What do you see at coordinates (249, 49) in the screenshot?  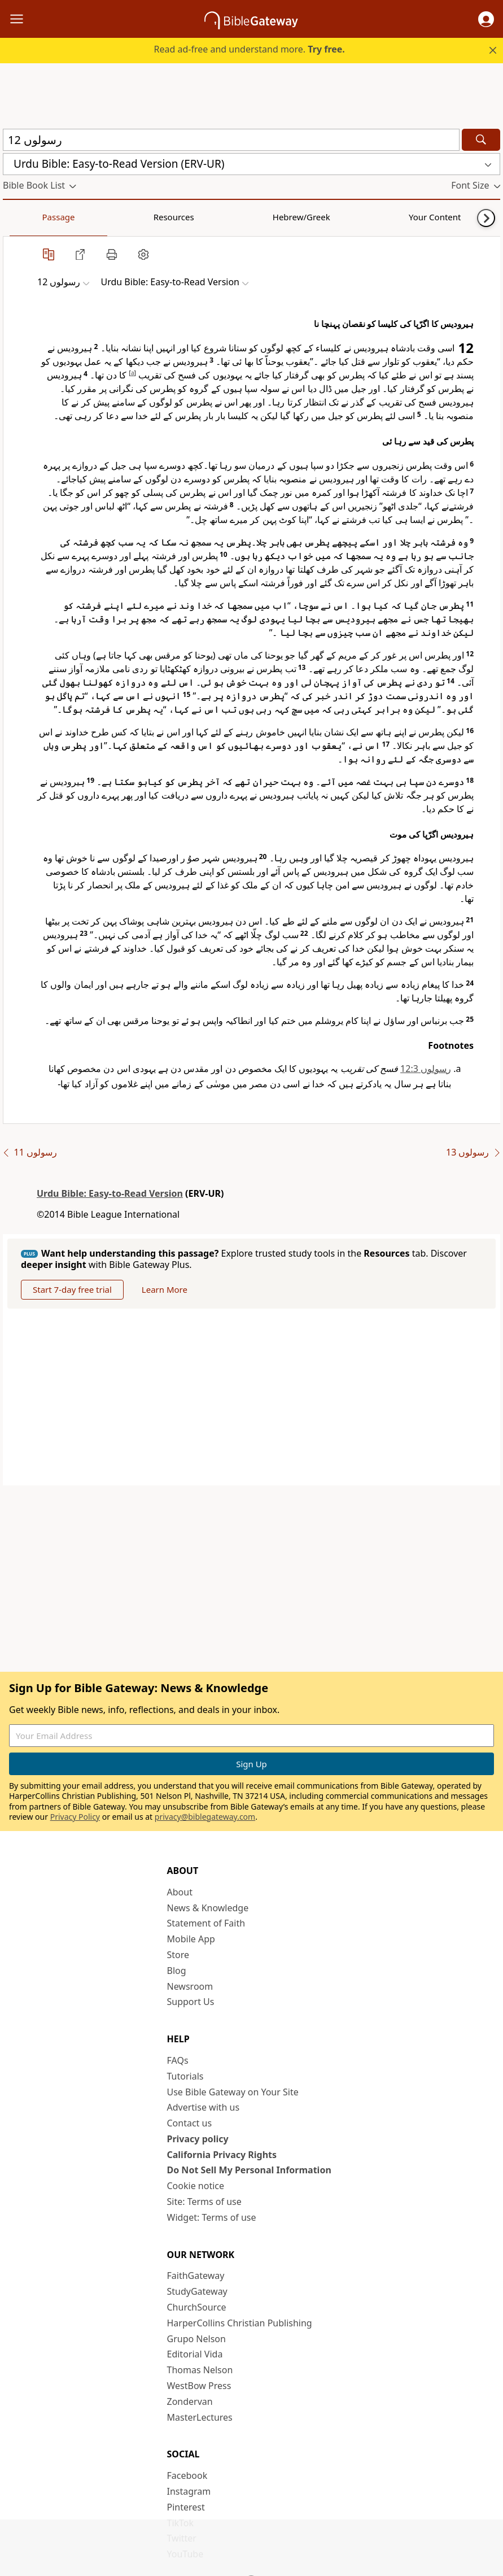 I see `Read ad-free and understand more.` at bounding box center [249, 49].